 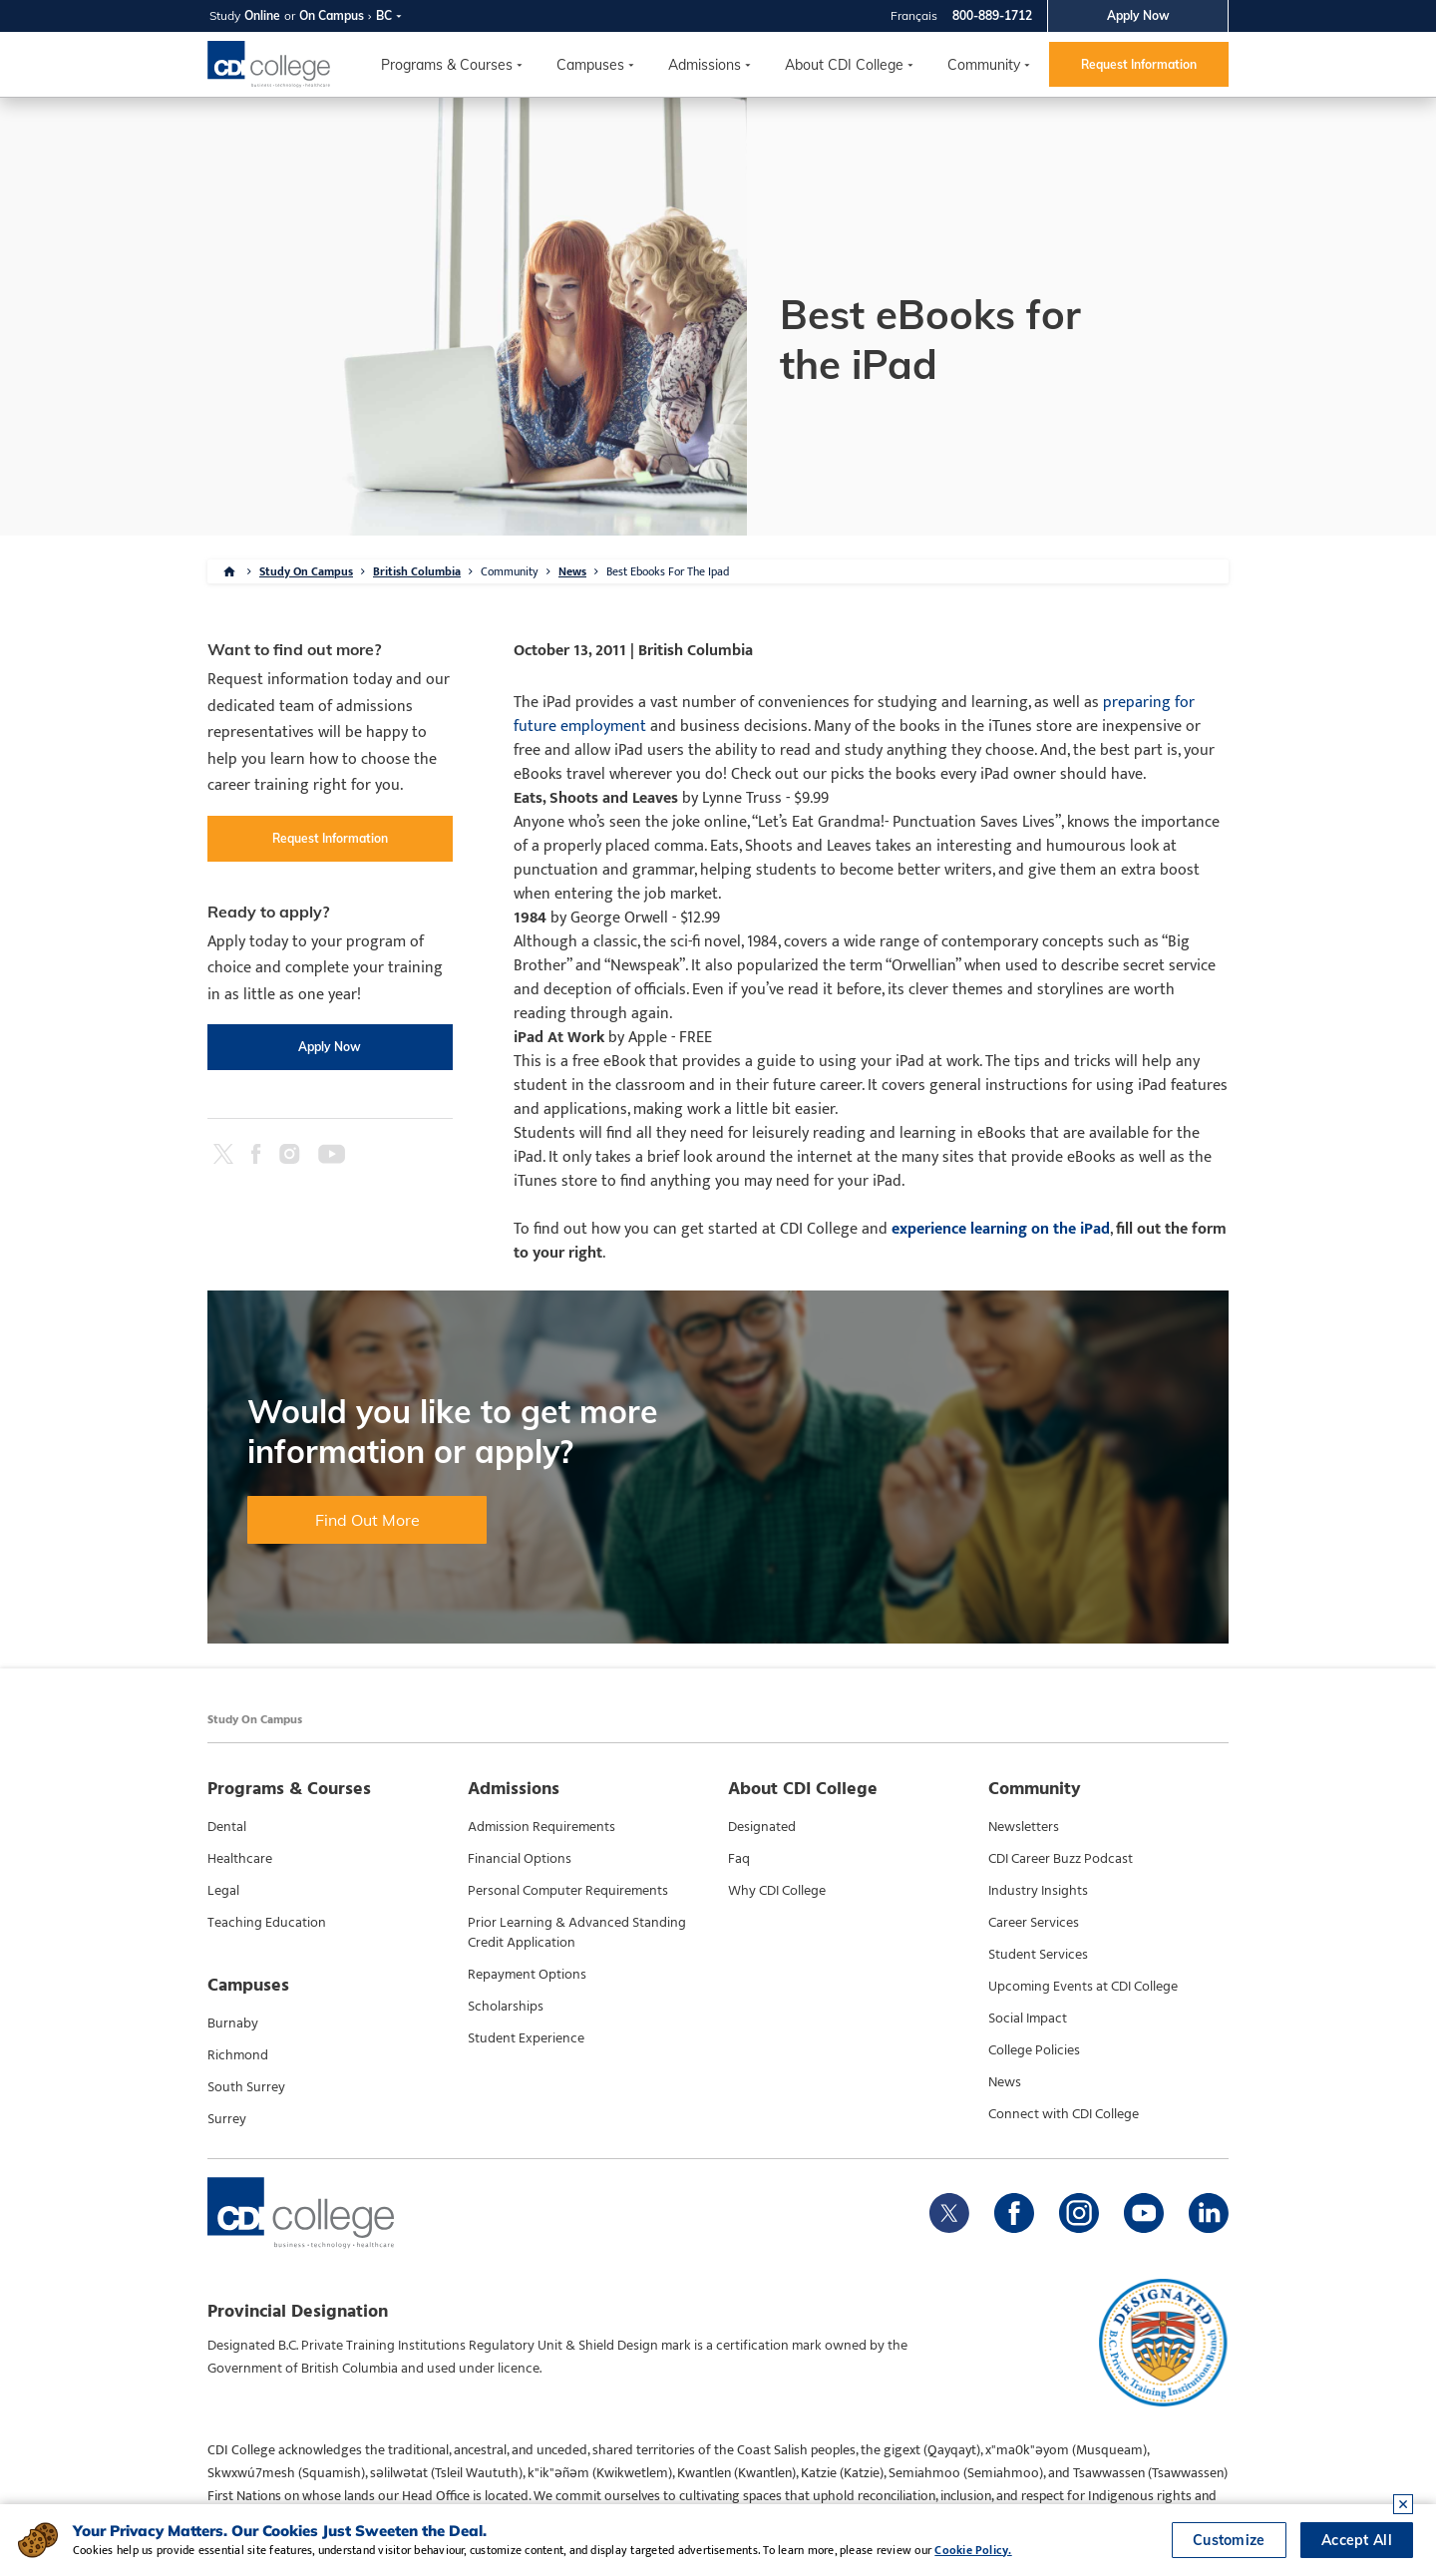 What do you see at coordinates (992, 15) in the screenshot?
I see `800-889-1712` at bounding box center [992, 15].